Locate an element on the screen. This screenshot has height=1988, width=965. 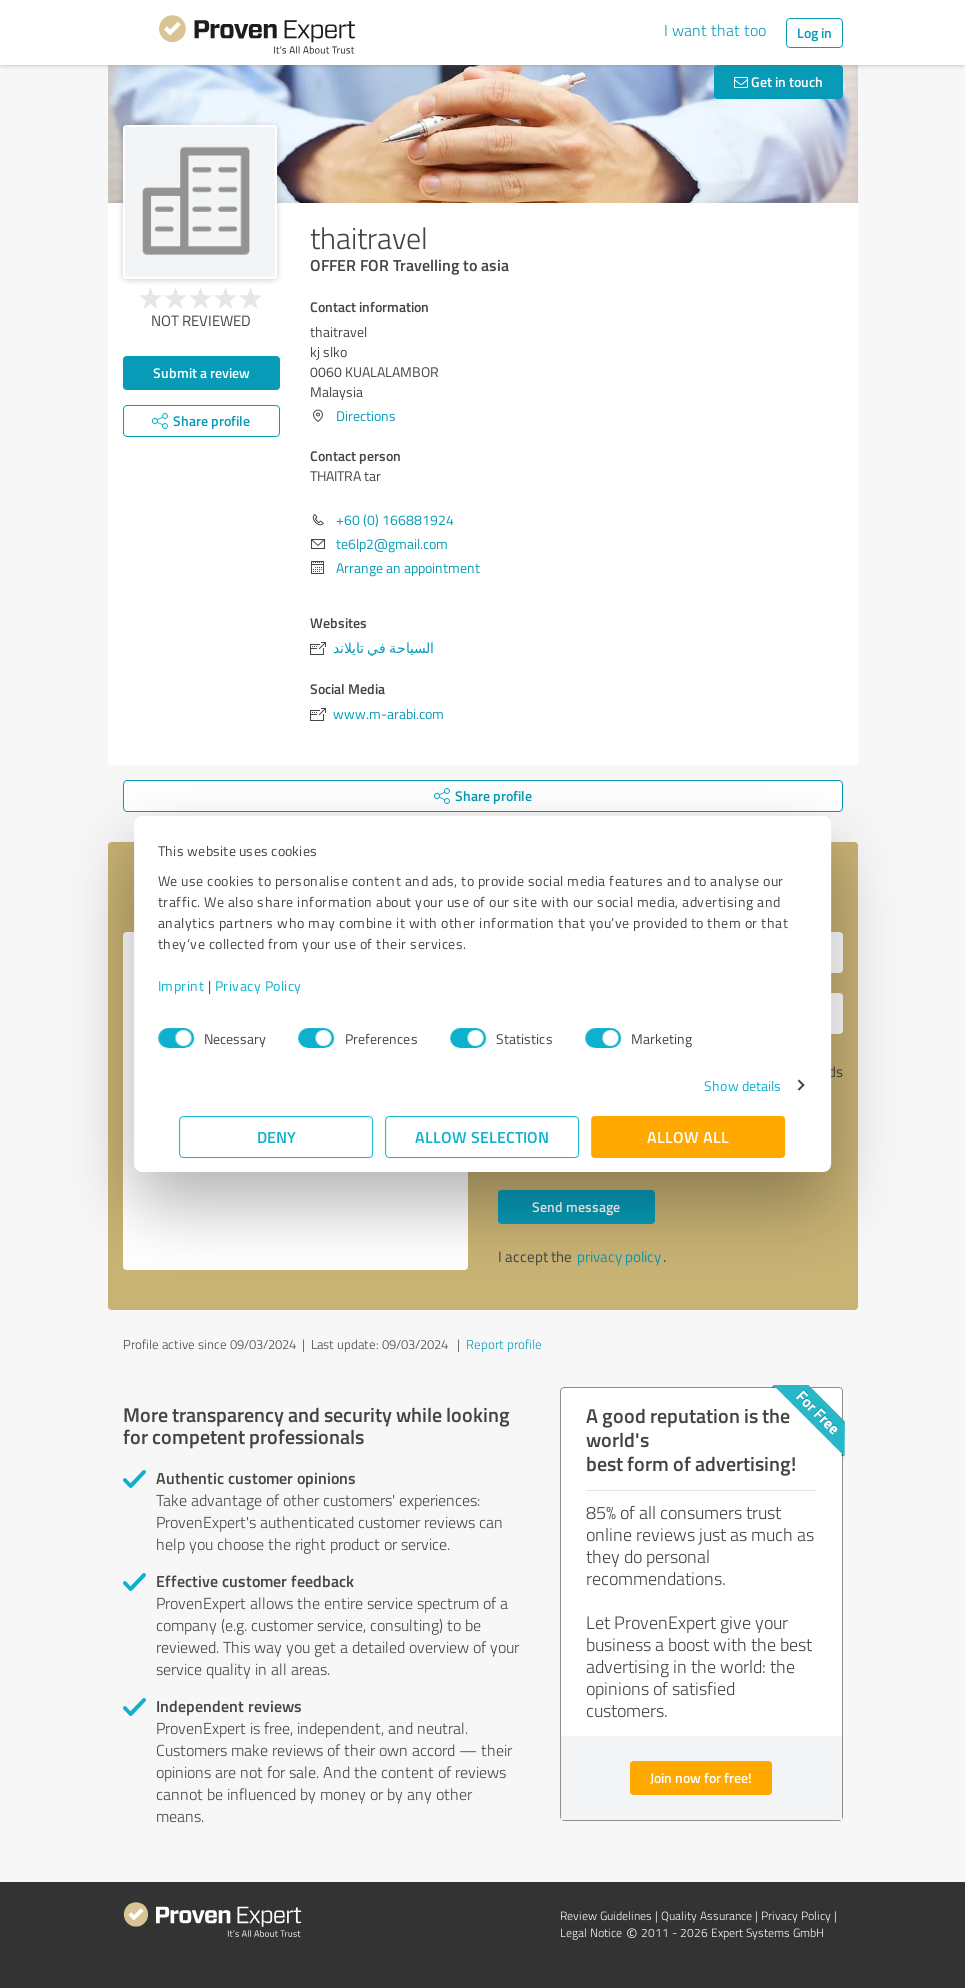
Quality Assurance is located at coordinates (706, 1915).